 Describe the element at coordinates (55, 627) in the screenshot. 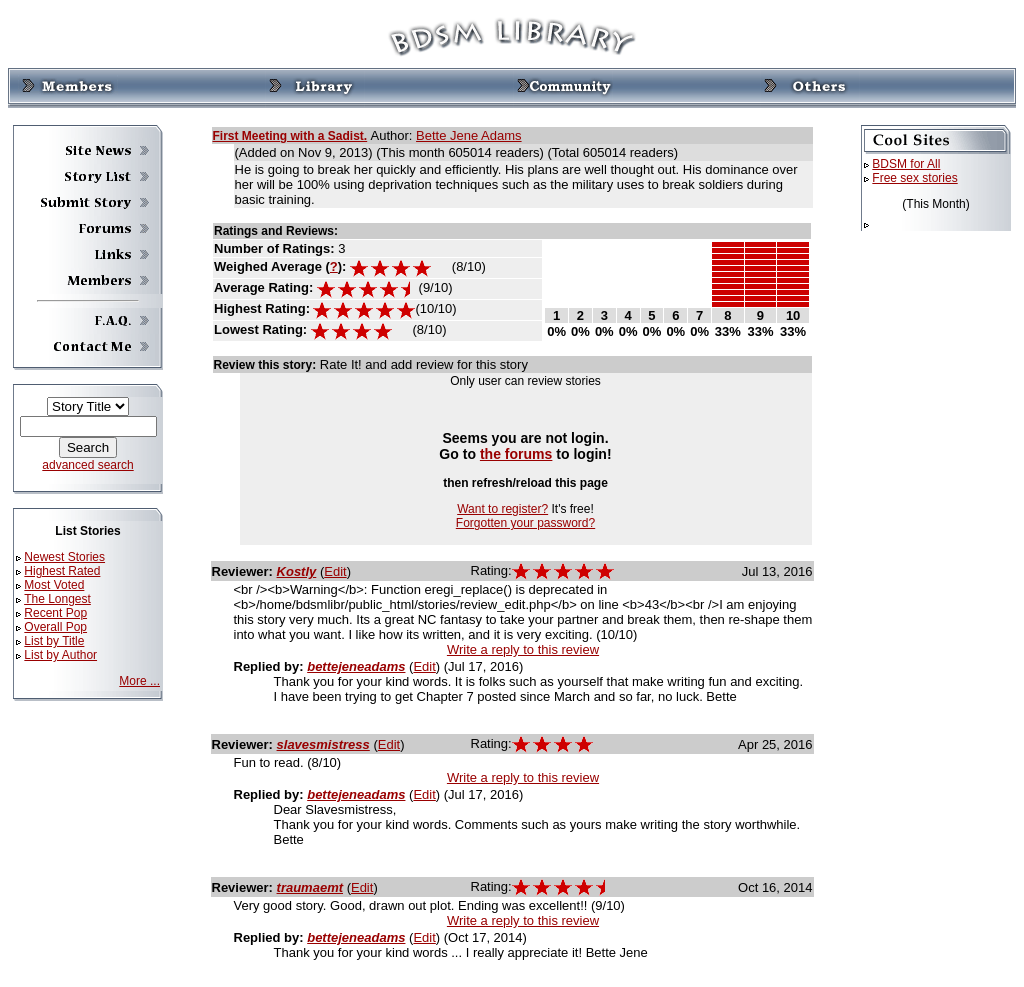

I see `Overall Pop` at that location.